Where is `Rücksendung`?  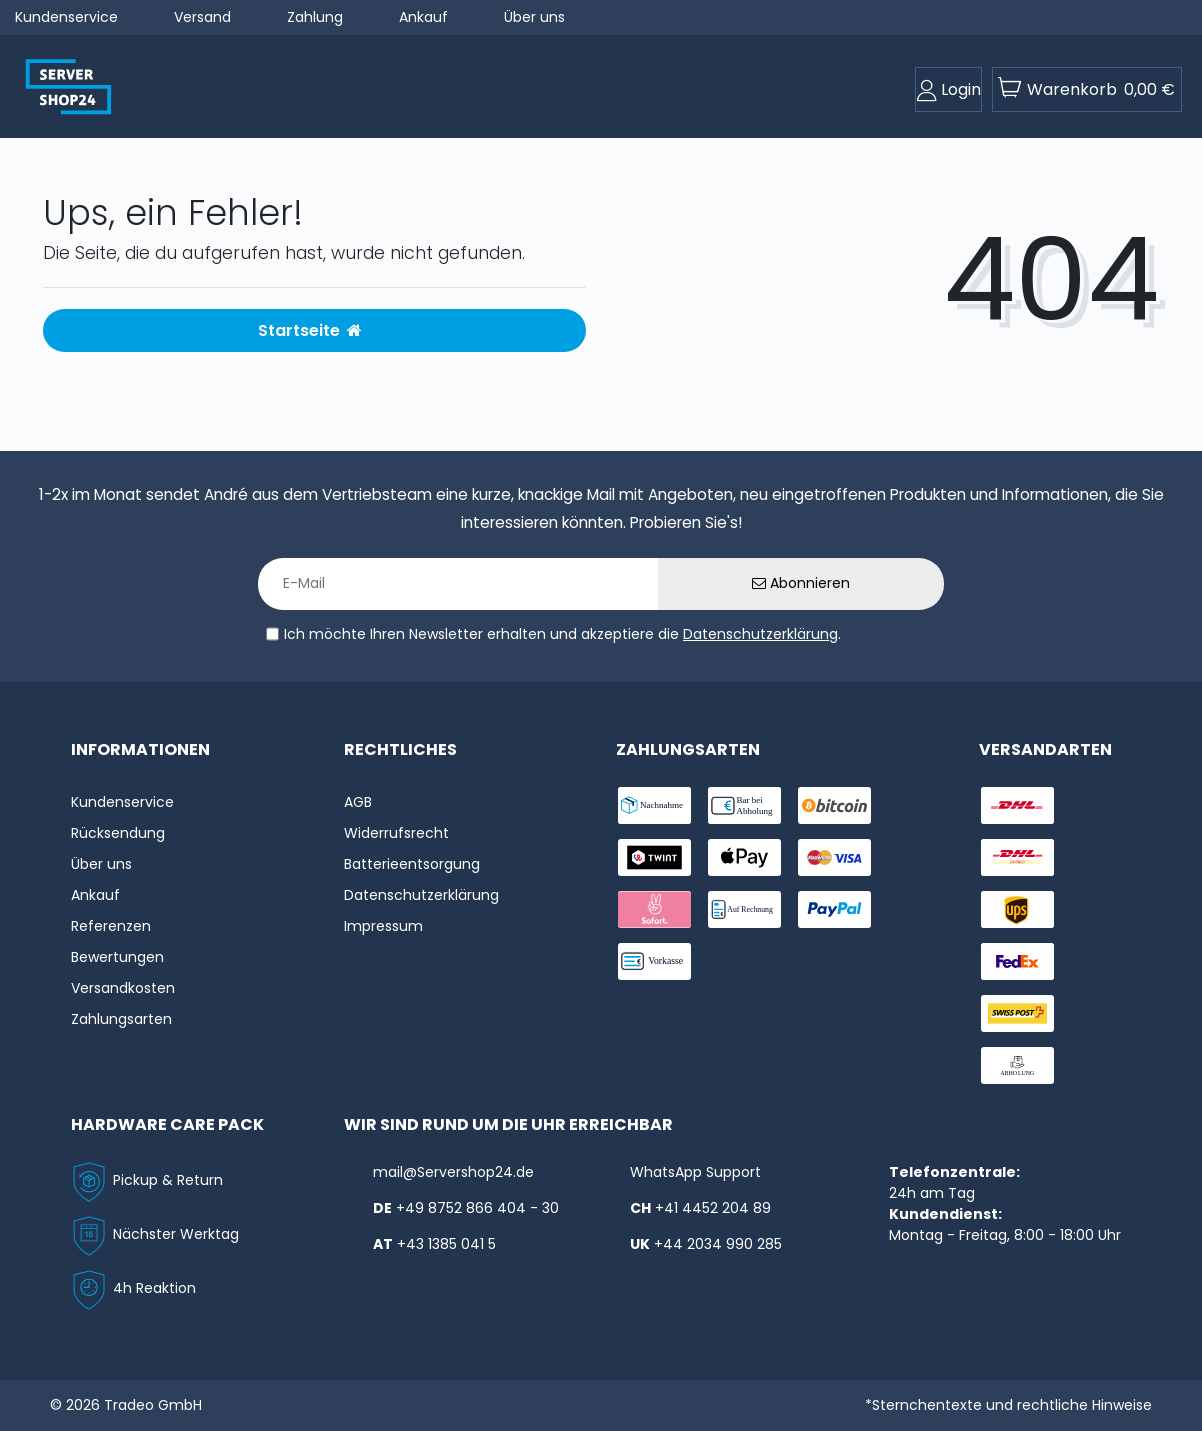 Rücksendung is located at coordinates (118, 833).